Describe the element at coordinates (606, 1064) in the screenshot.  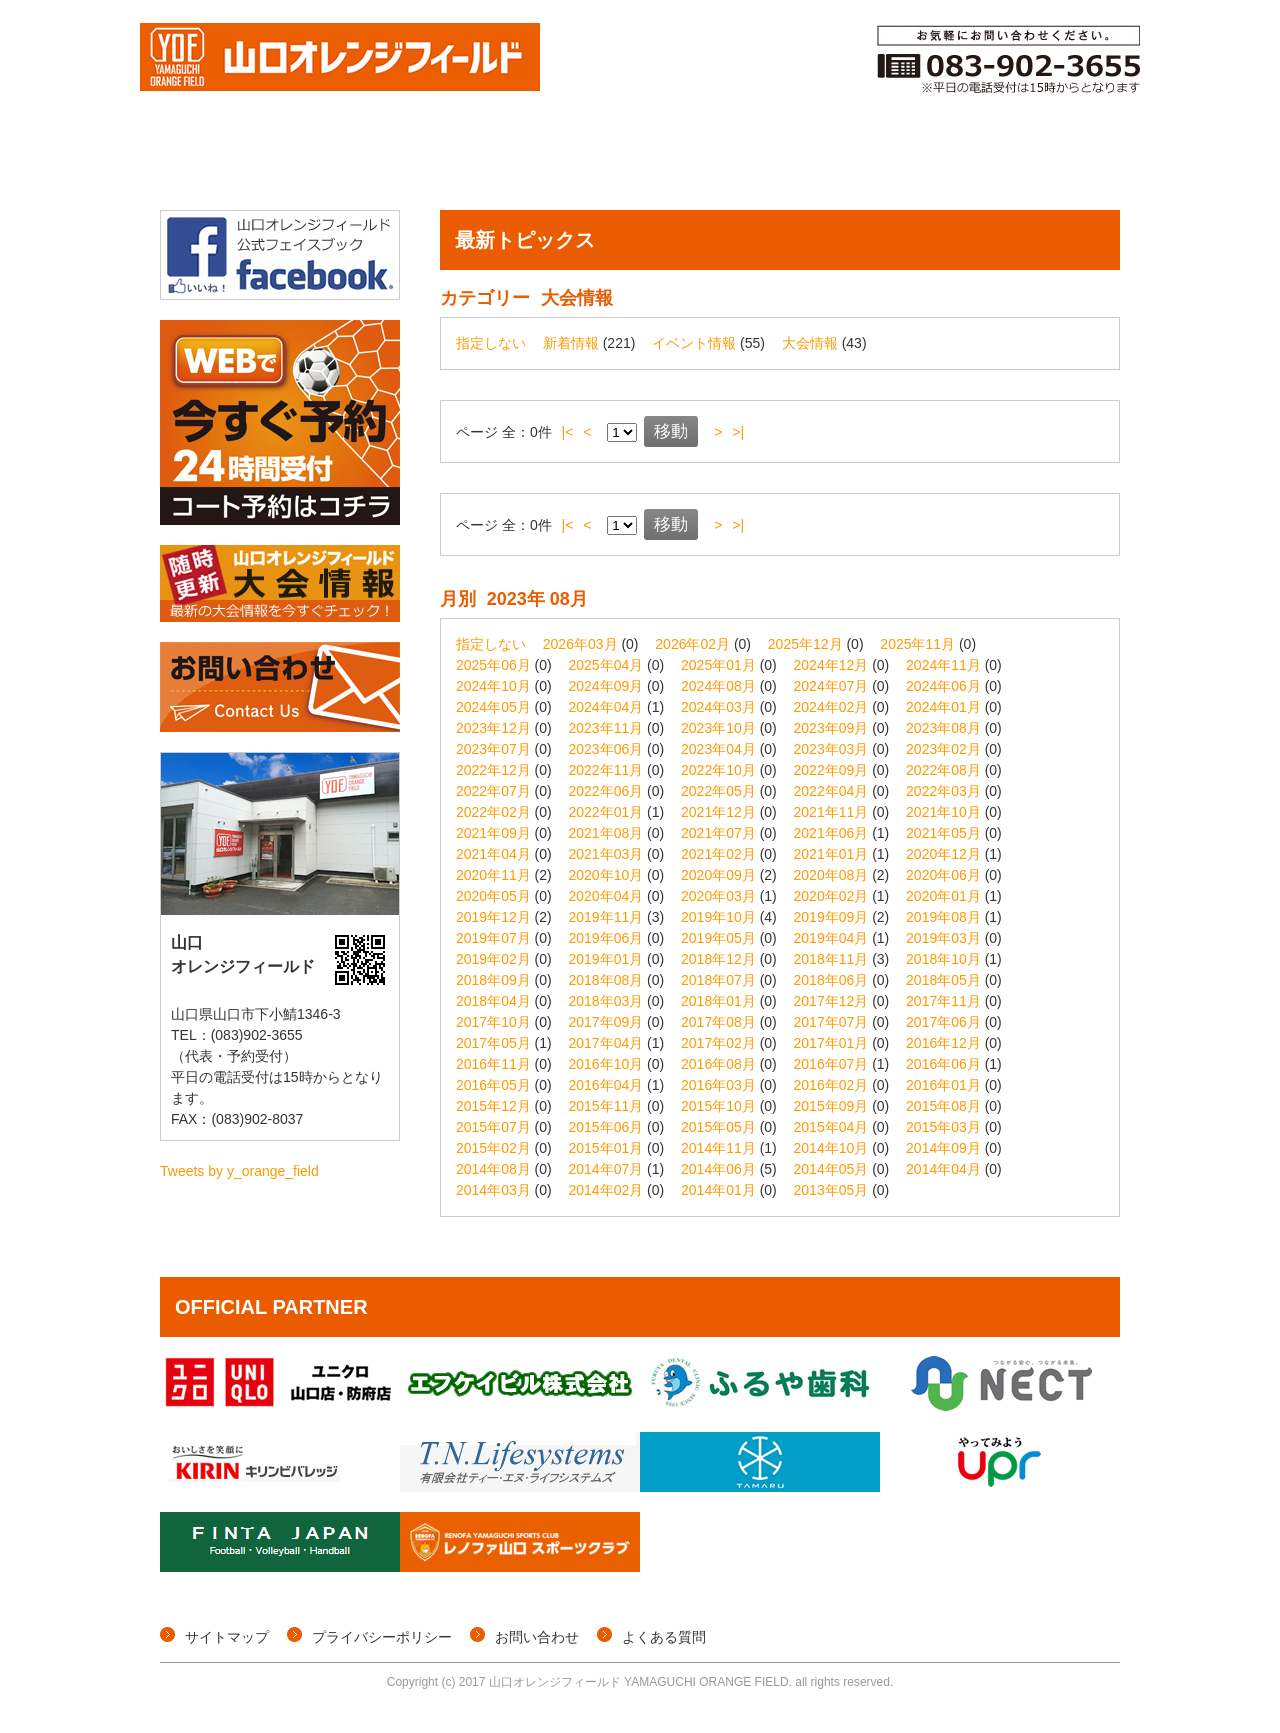
I see `2016年10月` at that location.